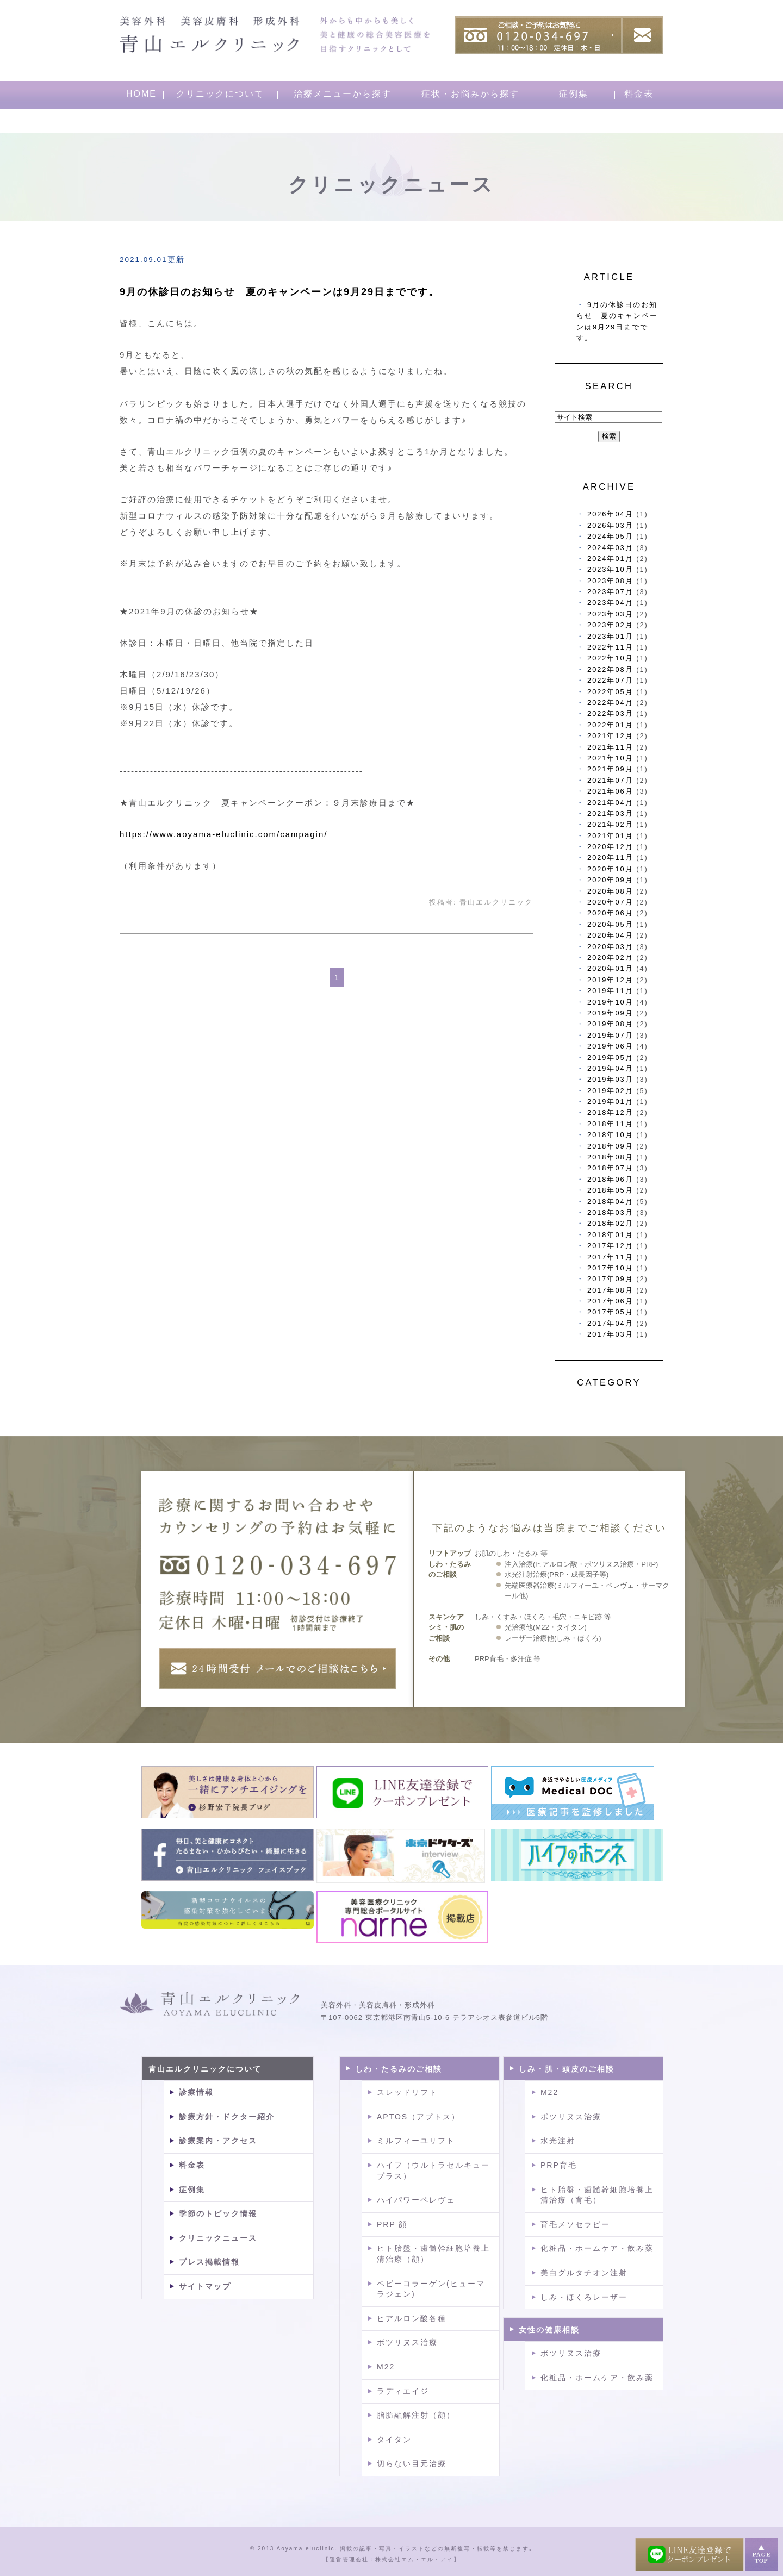  I want to click on 2020年09月, so click(610, 880).